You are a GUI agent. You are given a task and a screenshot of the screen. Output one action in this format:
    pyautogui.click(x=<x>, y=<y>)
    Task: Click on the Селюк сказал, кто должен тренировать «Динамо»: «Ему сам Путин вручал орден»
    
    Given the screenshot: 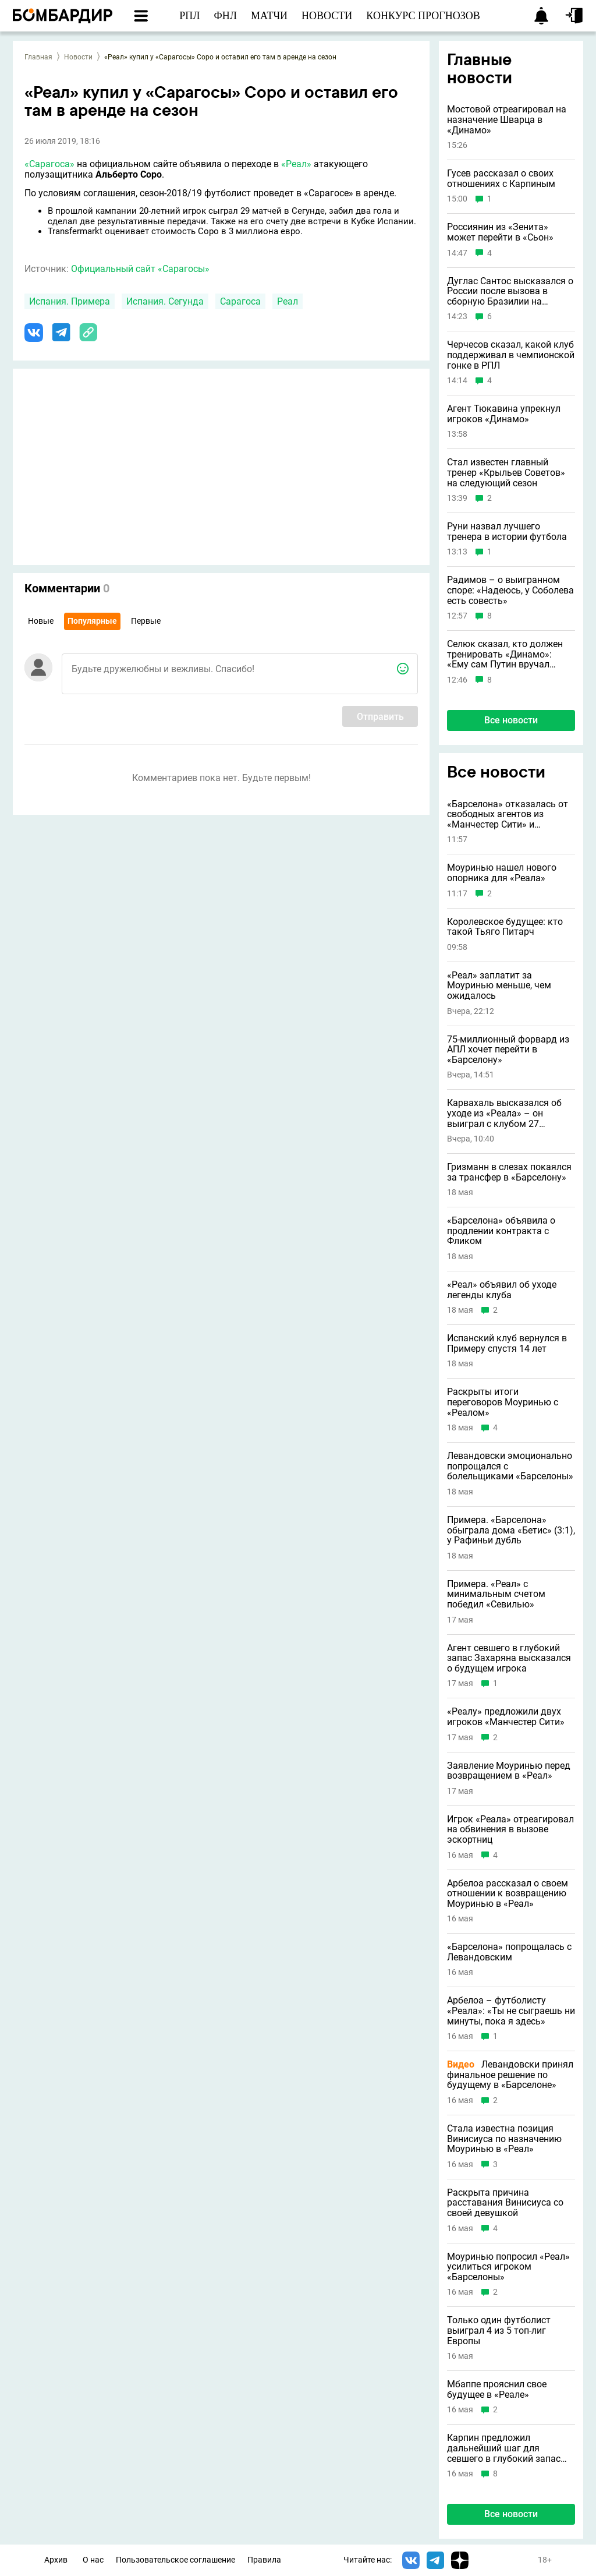 What is the action you would take?
    pyautogui.click(x=505, y=654)
    